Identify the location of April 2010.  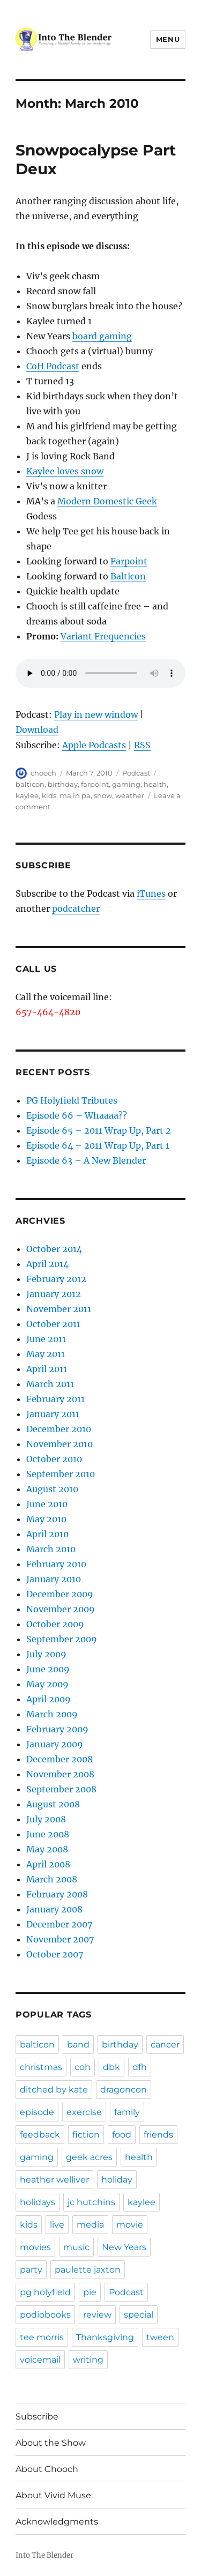
(47, 1534).